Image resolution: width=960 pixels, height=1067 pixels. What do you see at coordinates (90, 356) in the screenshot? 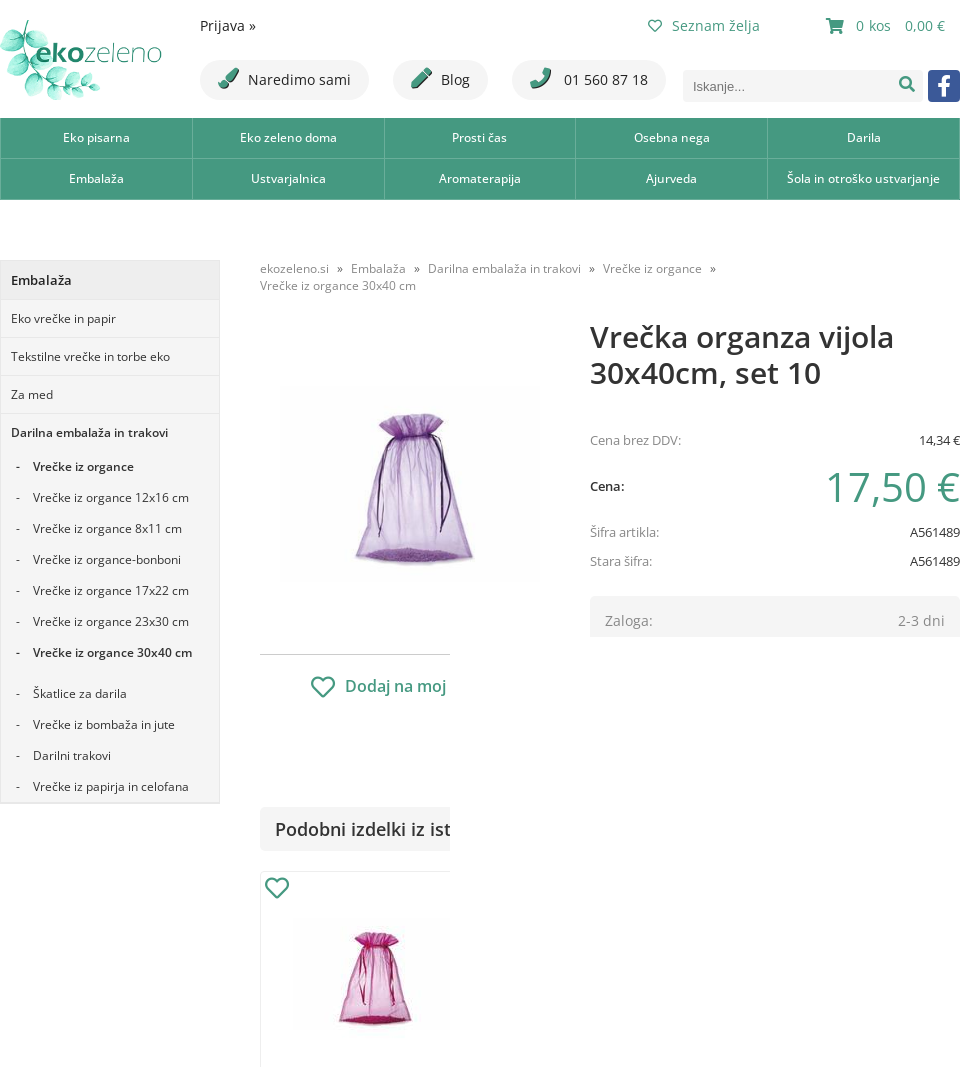
I see `Tekstilne vrečke in torbe eko` at bounding box center [90, 356].